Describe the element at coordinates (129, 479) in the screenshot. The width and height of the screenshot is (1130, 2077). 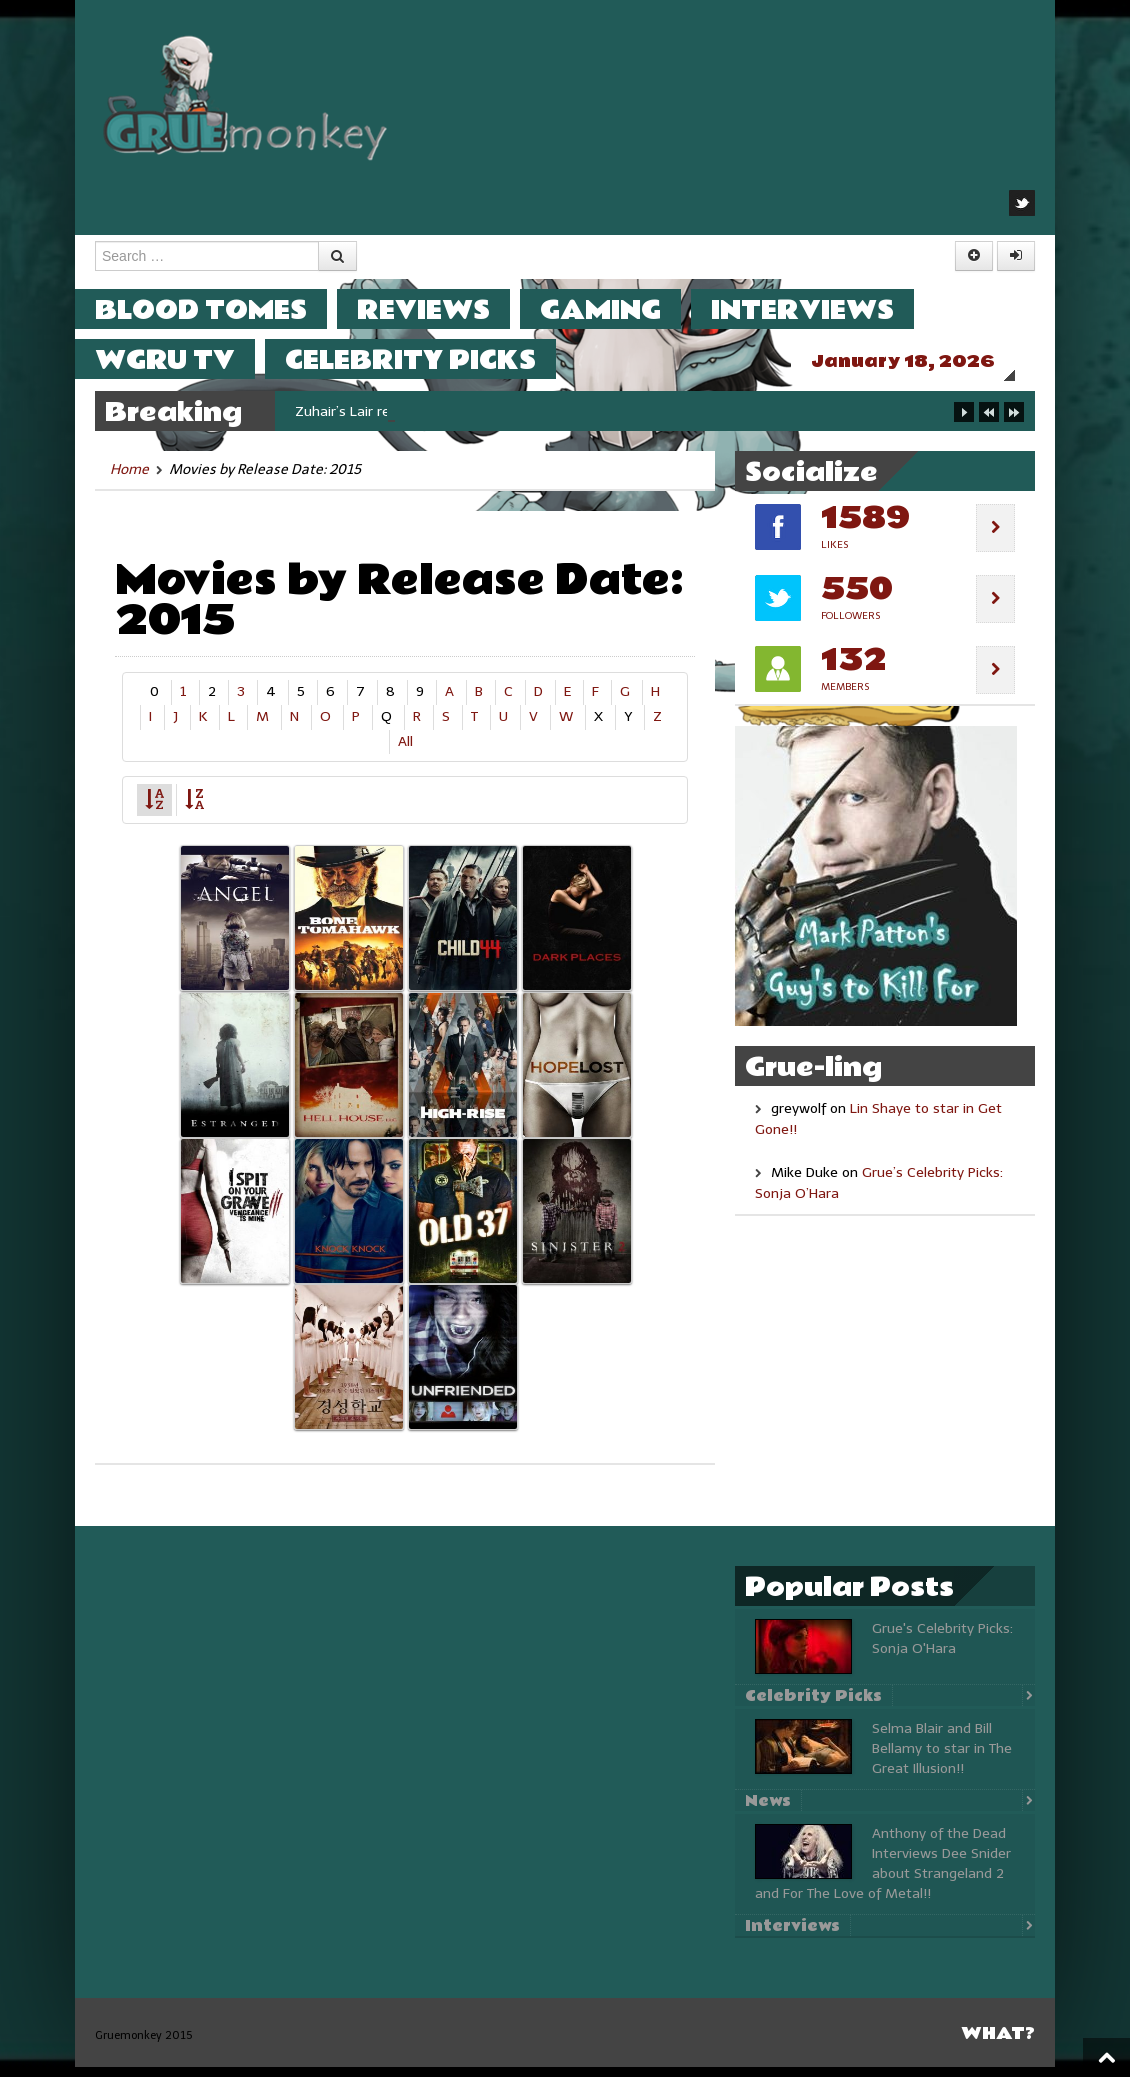
I see `Home` at that location.